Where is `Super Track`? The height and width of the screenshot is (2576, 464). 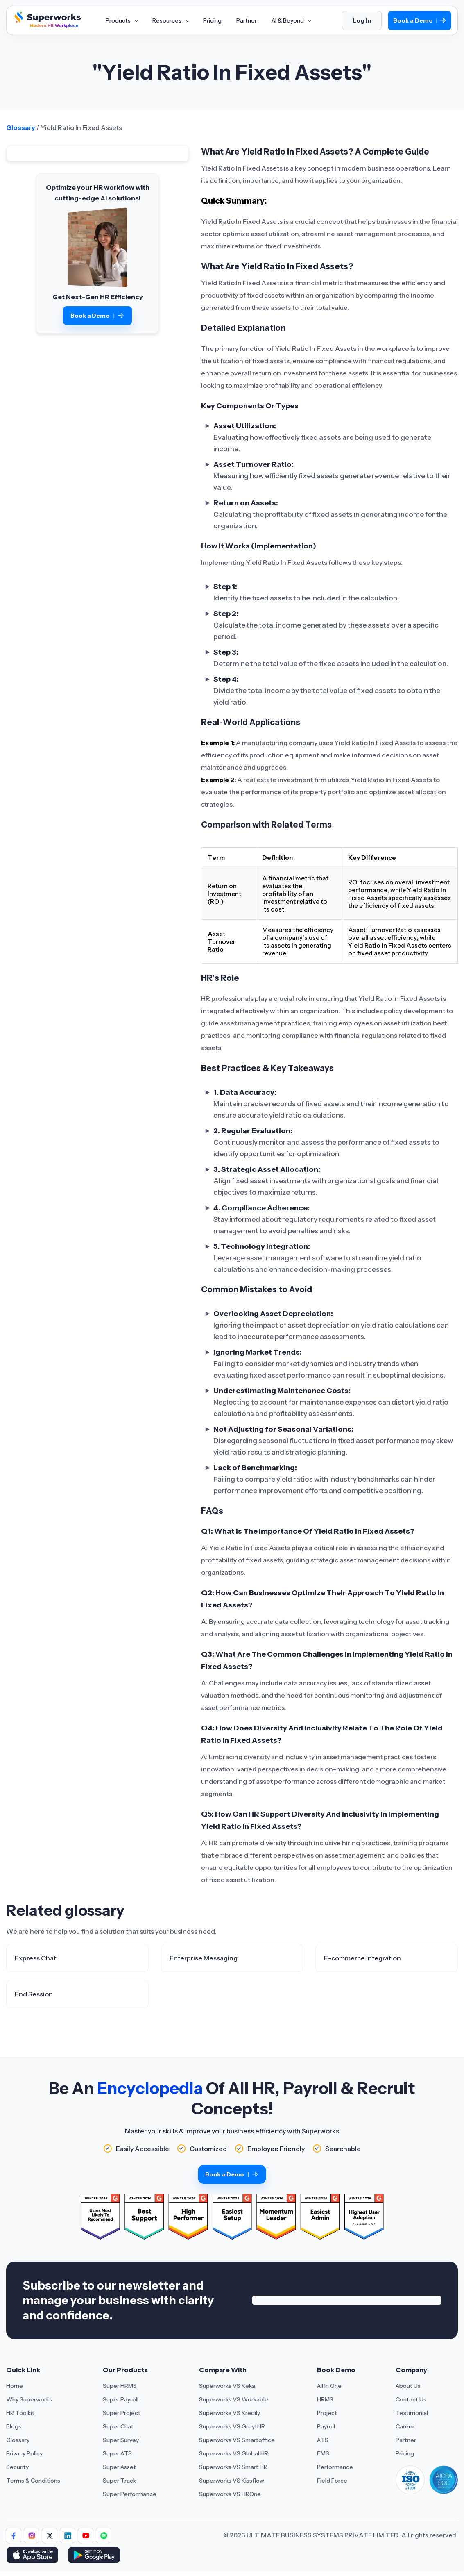 Super Track is located at coordinates (119, 2480).